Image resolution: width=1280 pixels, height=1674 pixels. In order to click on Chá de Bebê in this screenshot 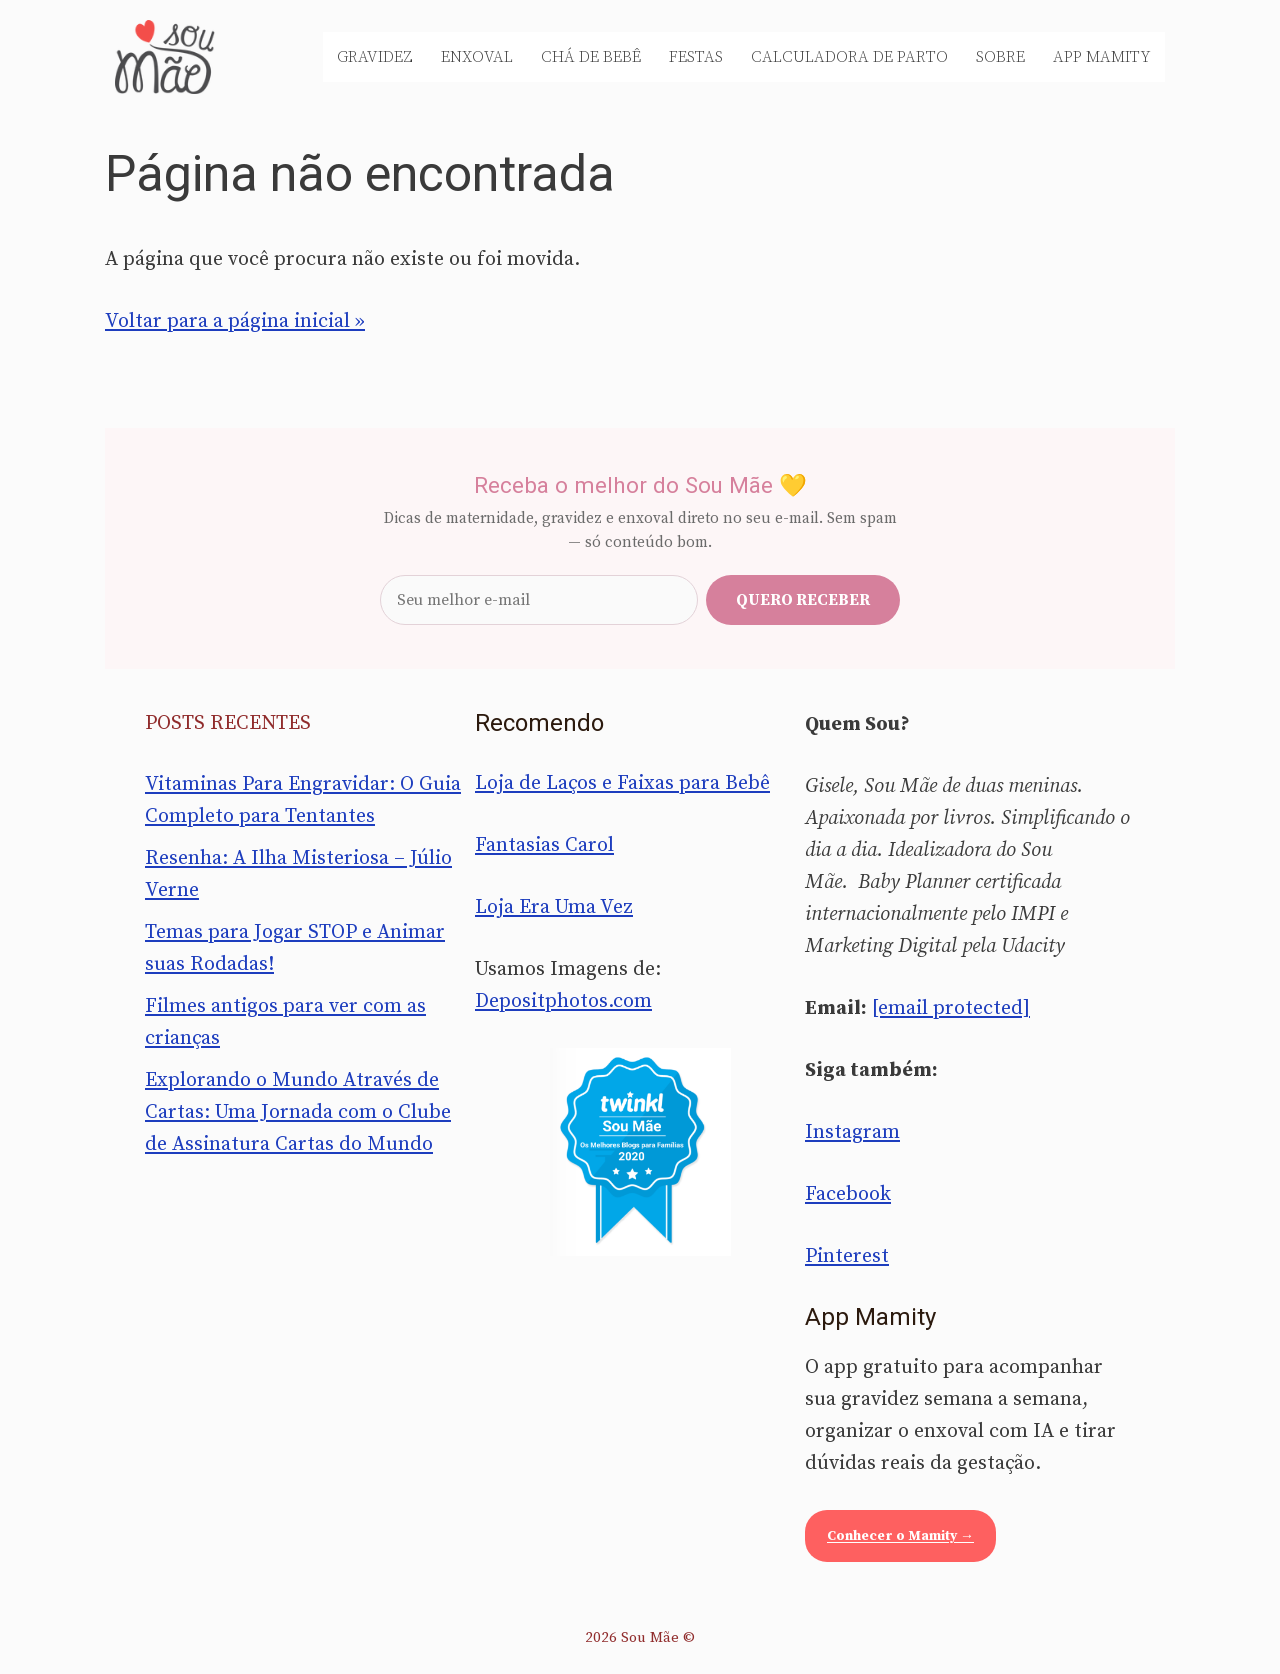, I will do `click(591, 57)`.